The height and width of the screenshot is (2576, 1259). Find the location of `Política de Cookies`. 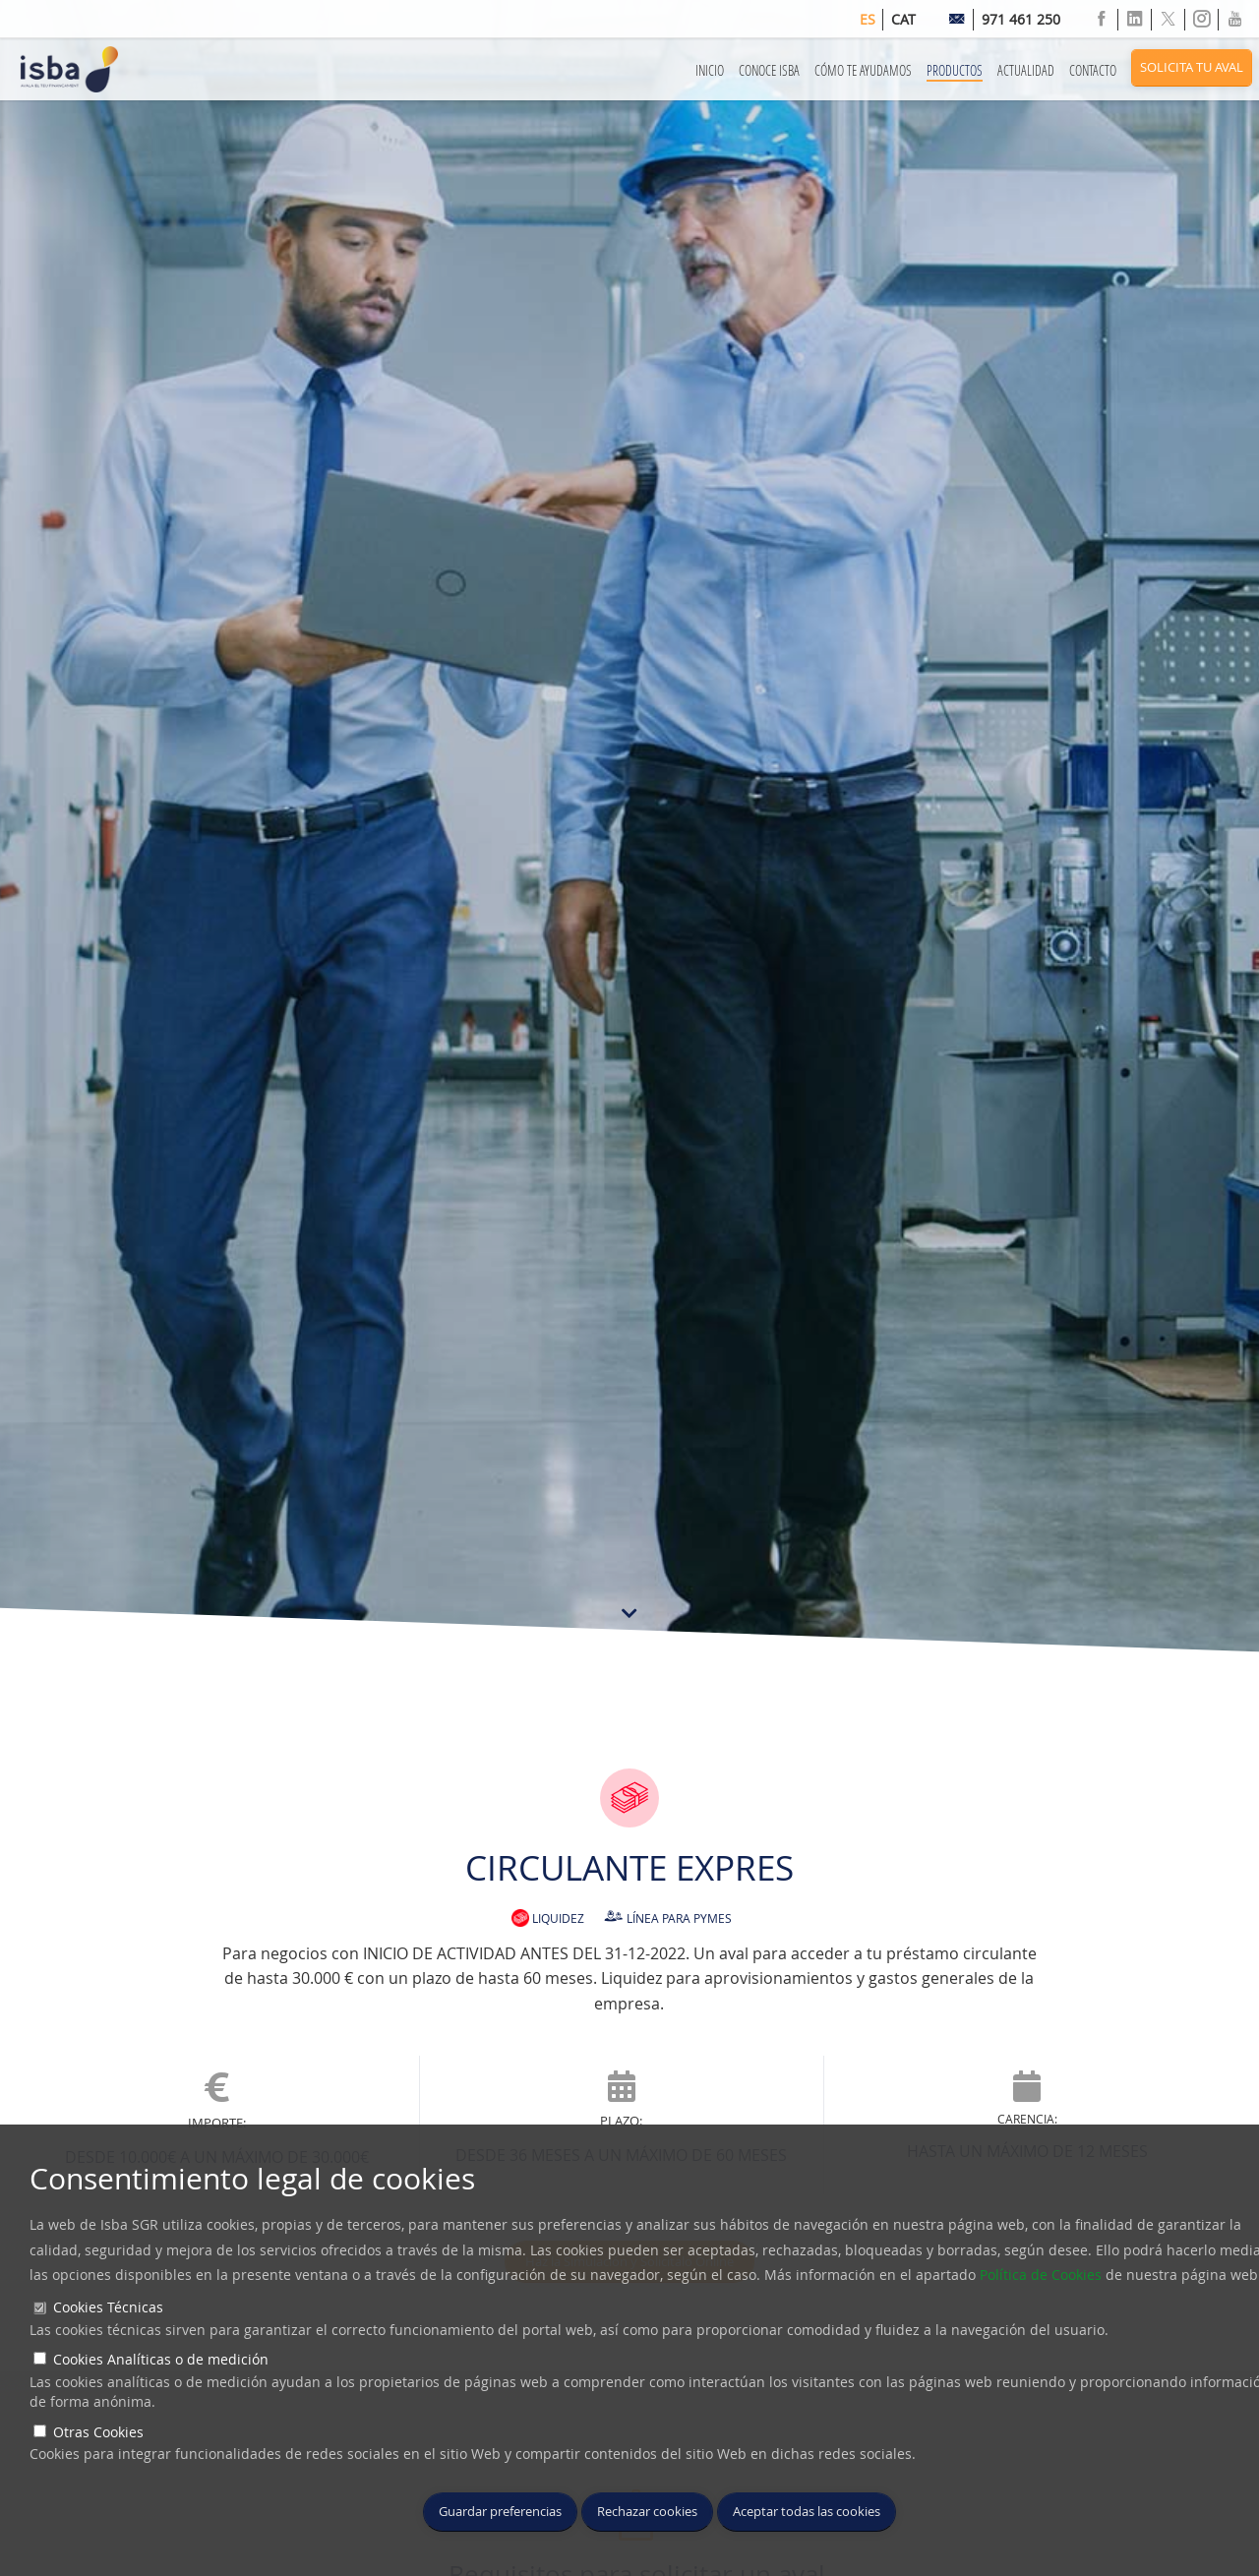

Política de Cookies is located at coordinates (1041, 2274).